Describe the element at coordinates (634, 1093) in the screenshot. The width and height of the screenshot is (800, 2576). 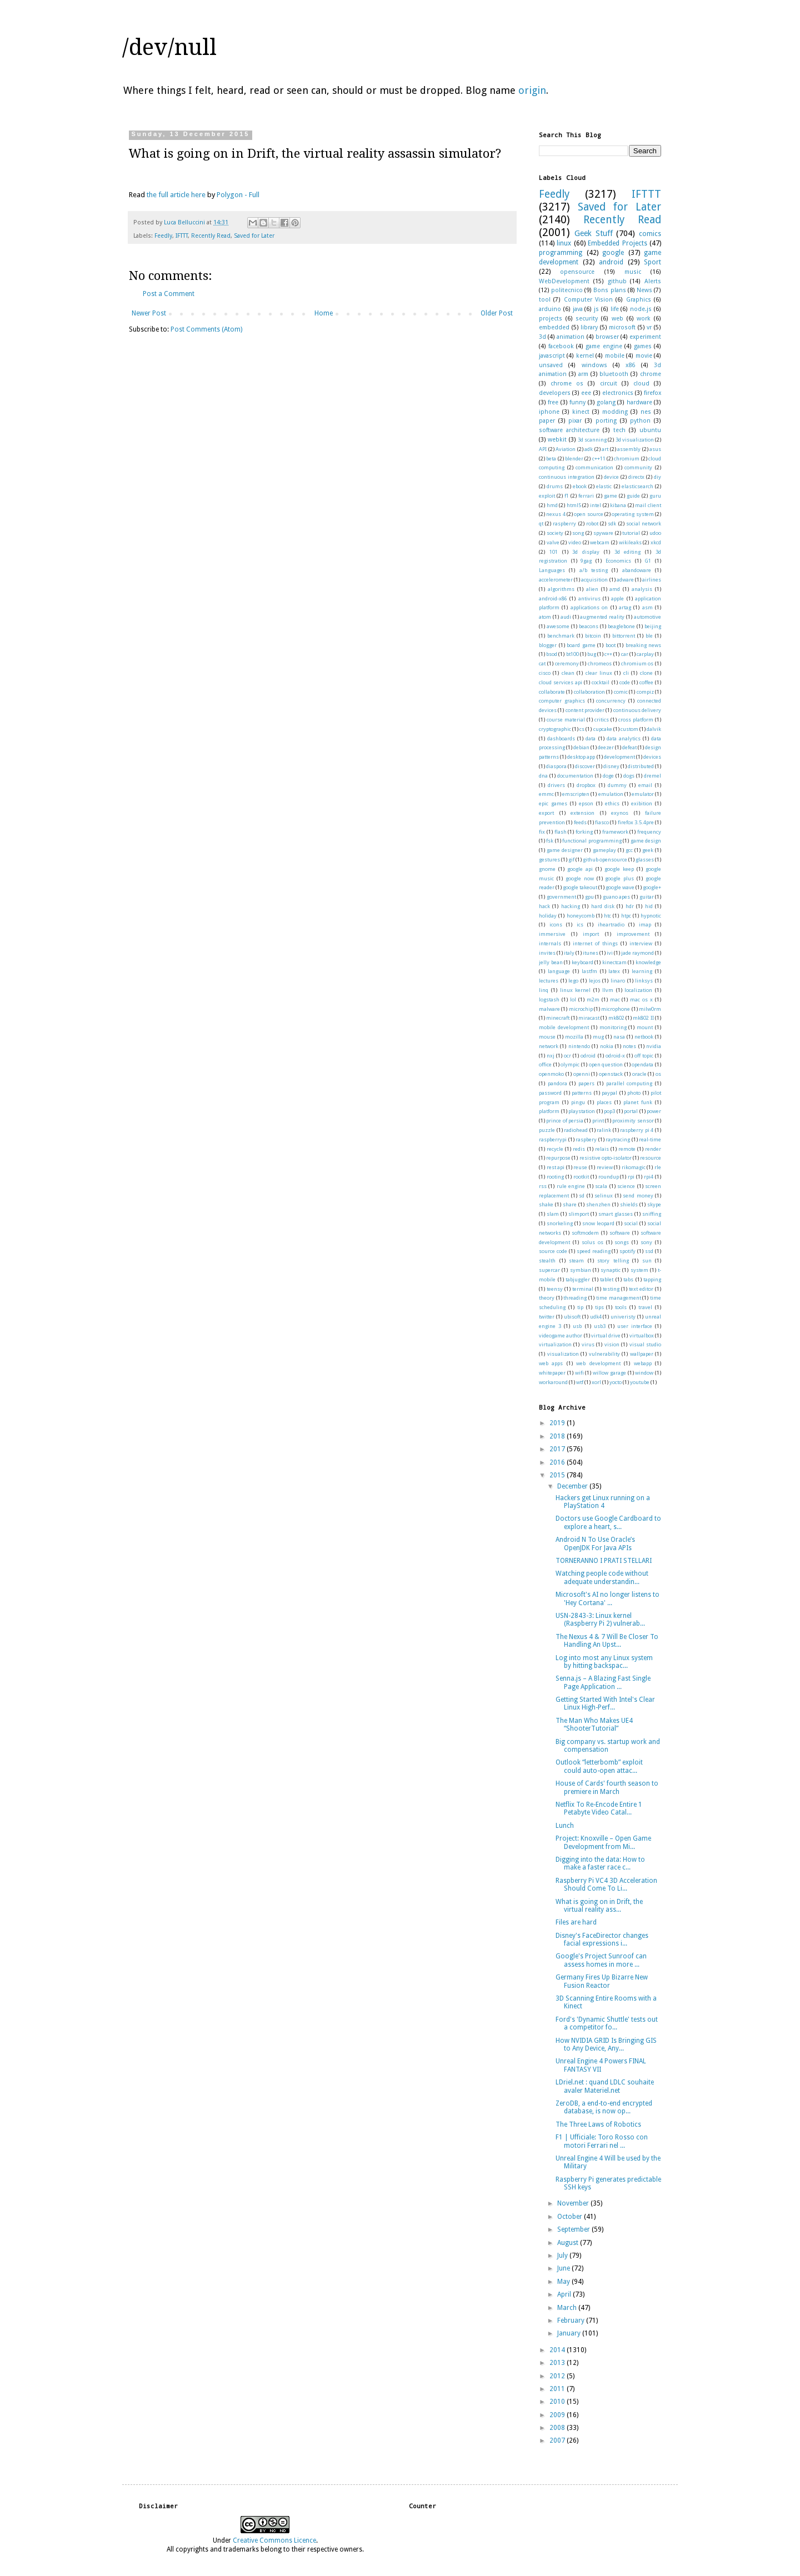
I see `photo` at that location.